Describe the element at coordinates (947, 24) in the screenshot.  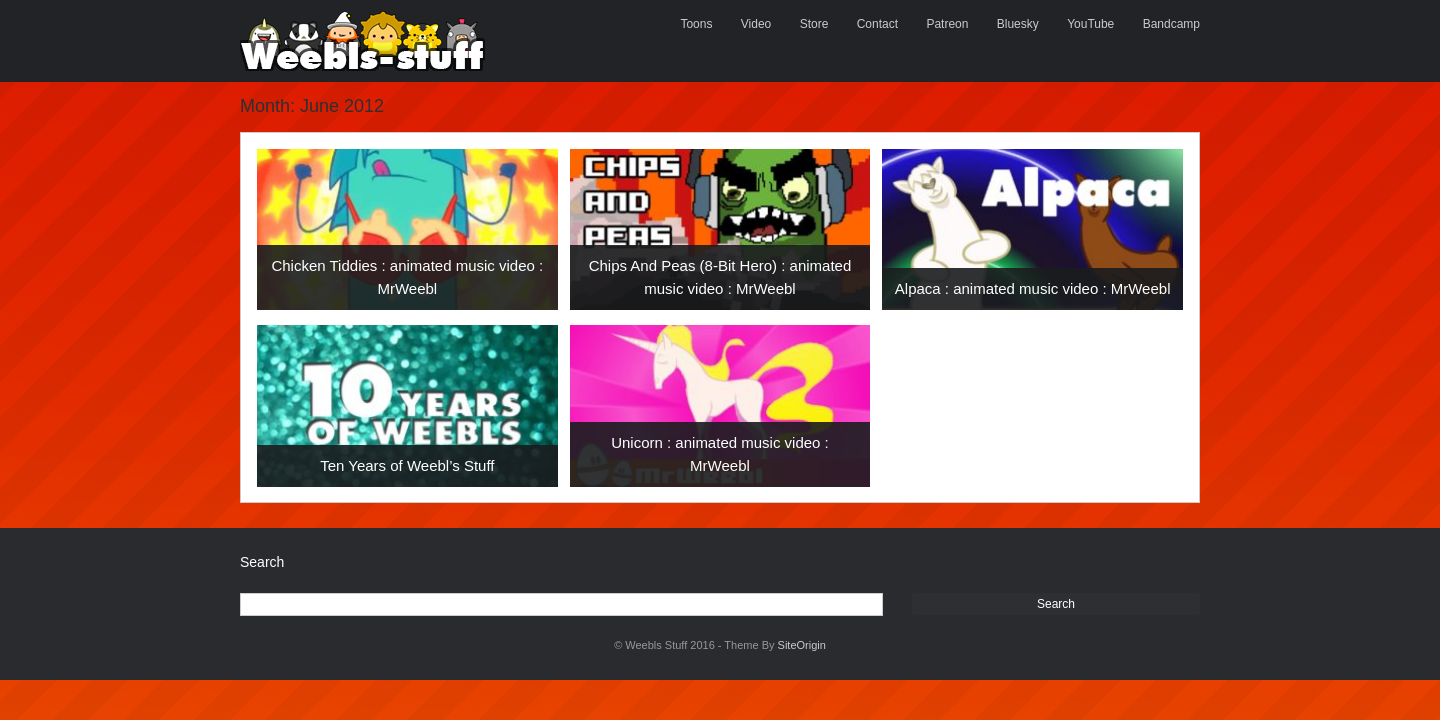
I see `Patreon` at that location.